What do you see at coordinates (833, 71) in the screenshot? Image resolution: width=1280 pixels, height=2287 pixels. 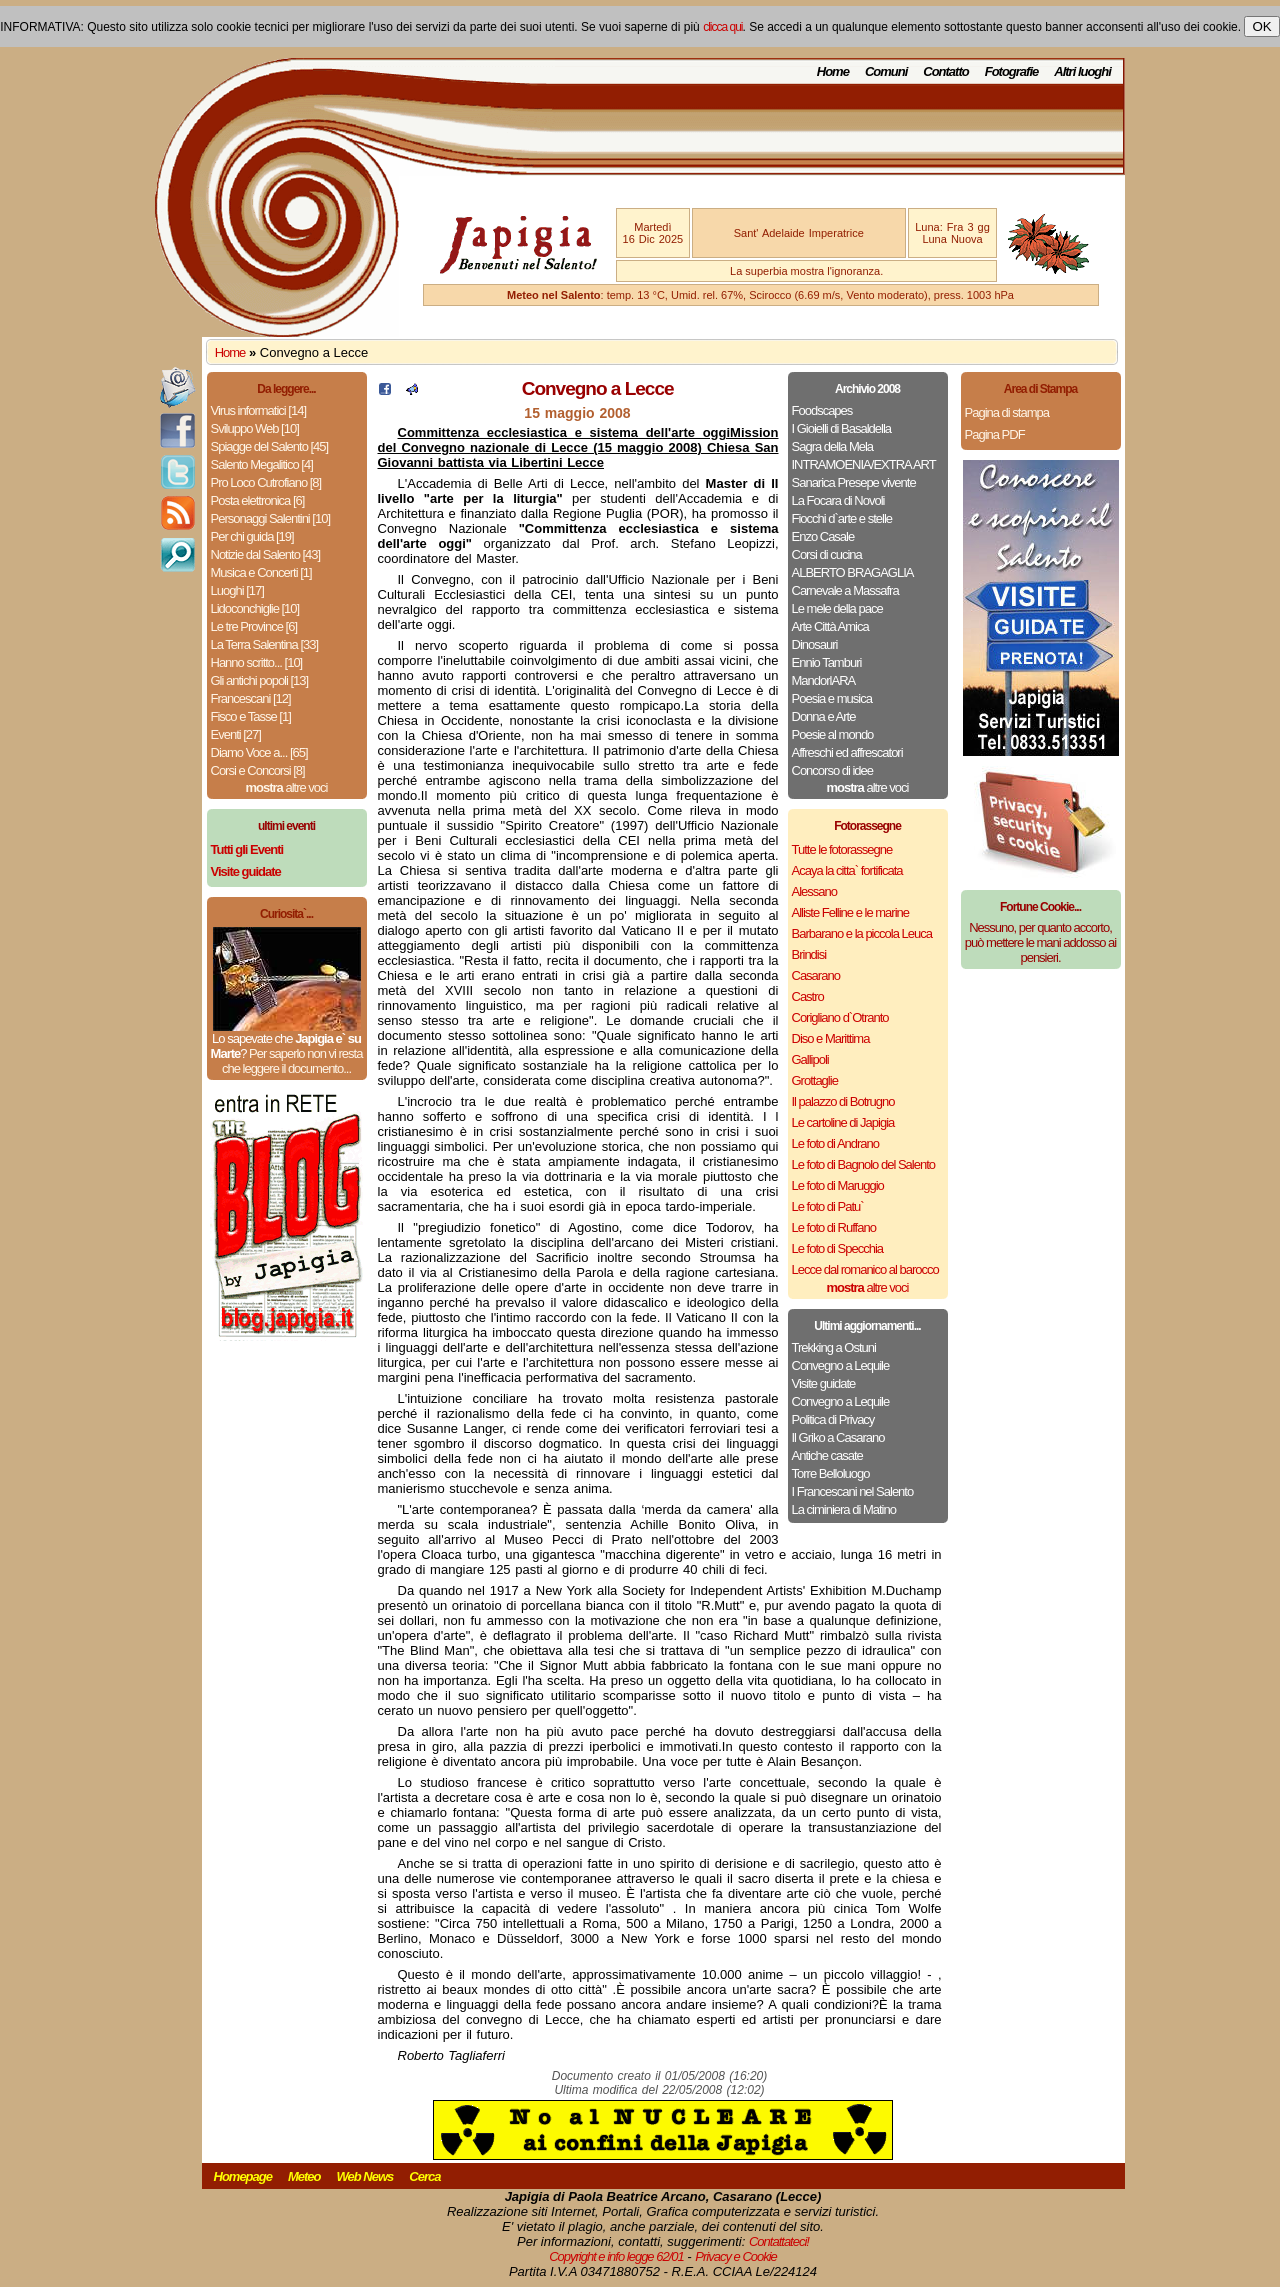 I see `Home` at bounding box center [833, 71].